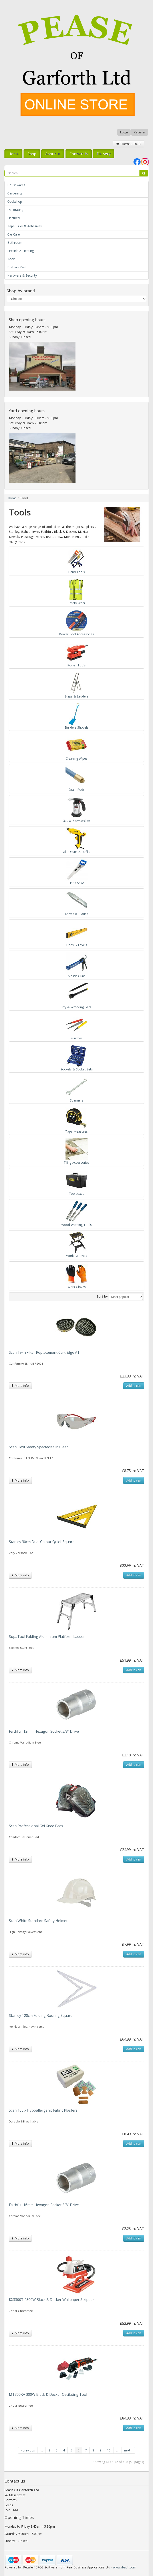  I want to click on Scan Twin Filter Replacement Cartridge A1, so click(44, 1352).